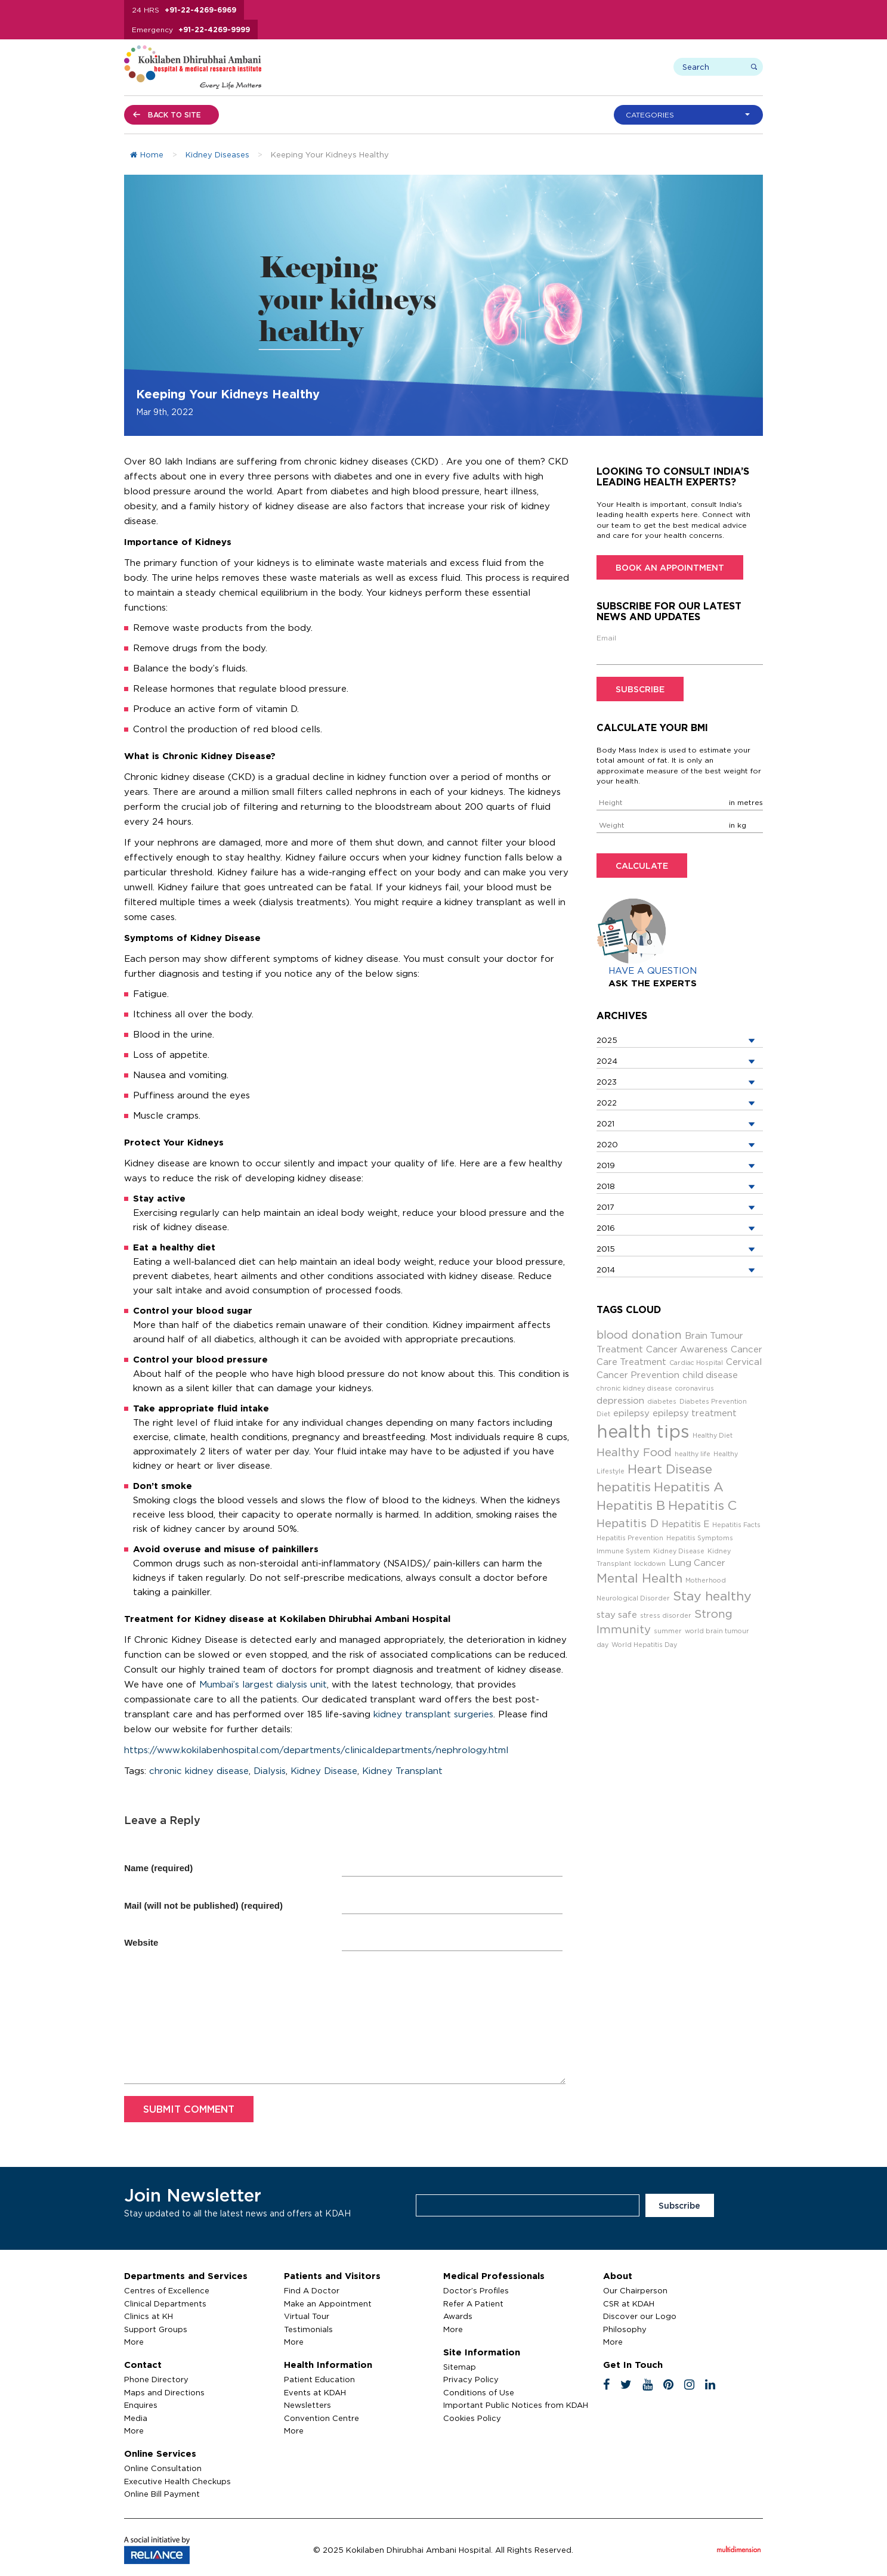 The image size is (887, 2576). Describe the element at coordinates (146, 154) in the screenshot. I see `Home` at that location.